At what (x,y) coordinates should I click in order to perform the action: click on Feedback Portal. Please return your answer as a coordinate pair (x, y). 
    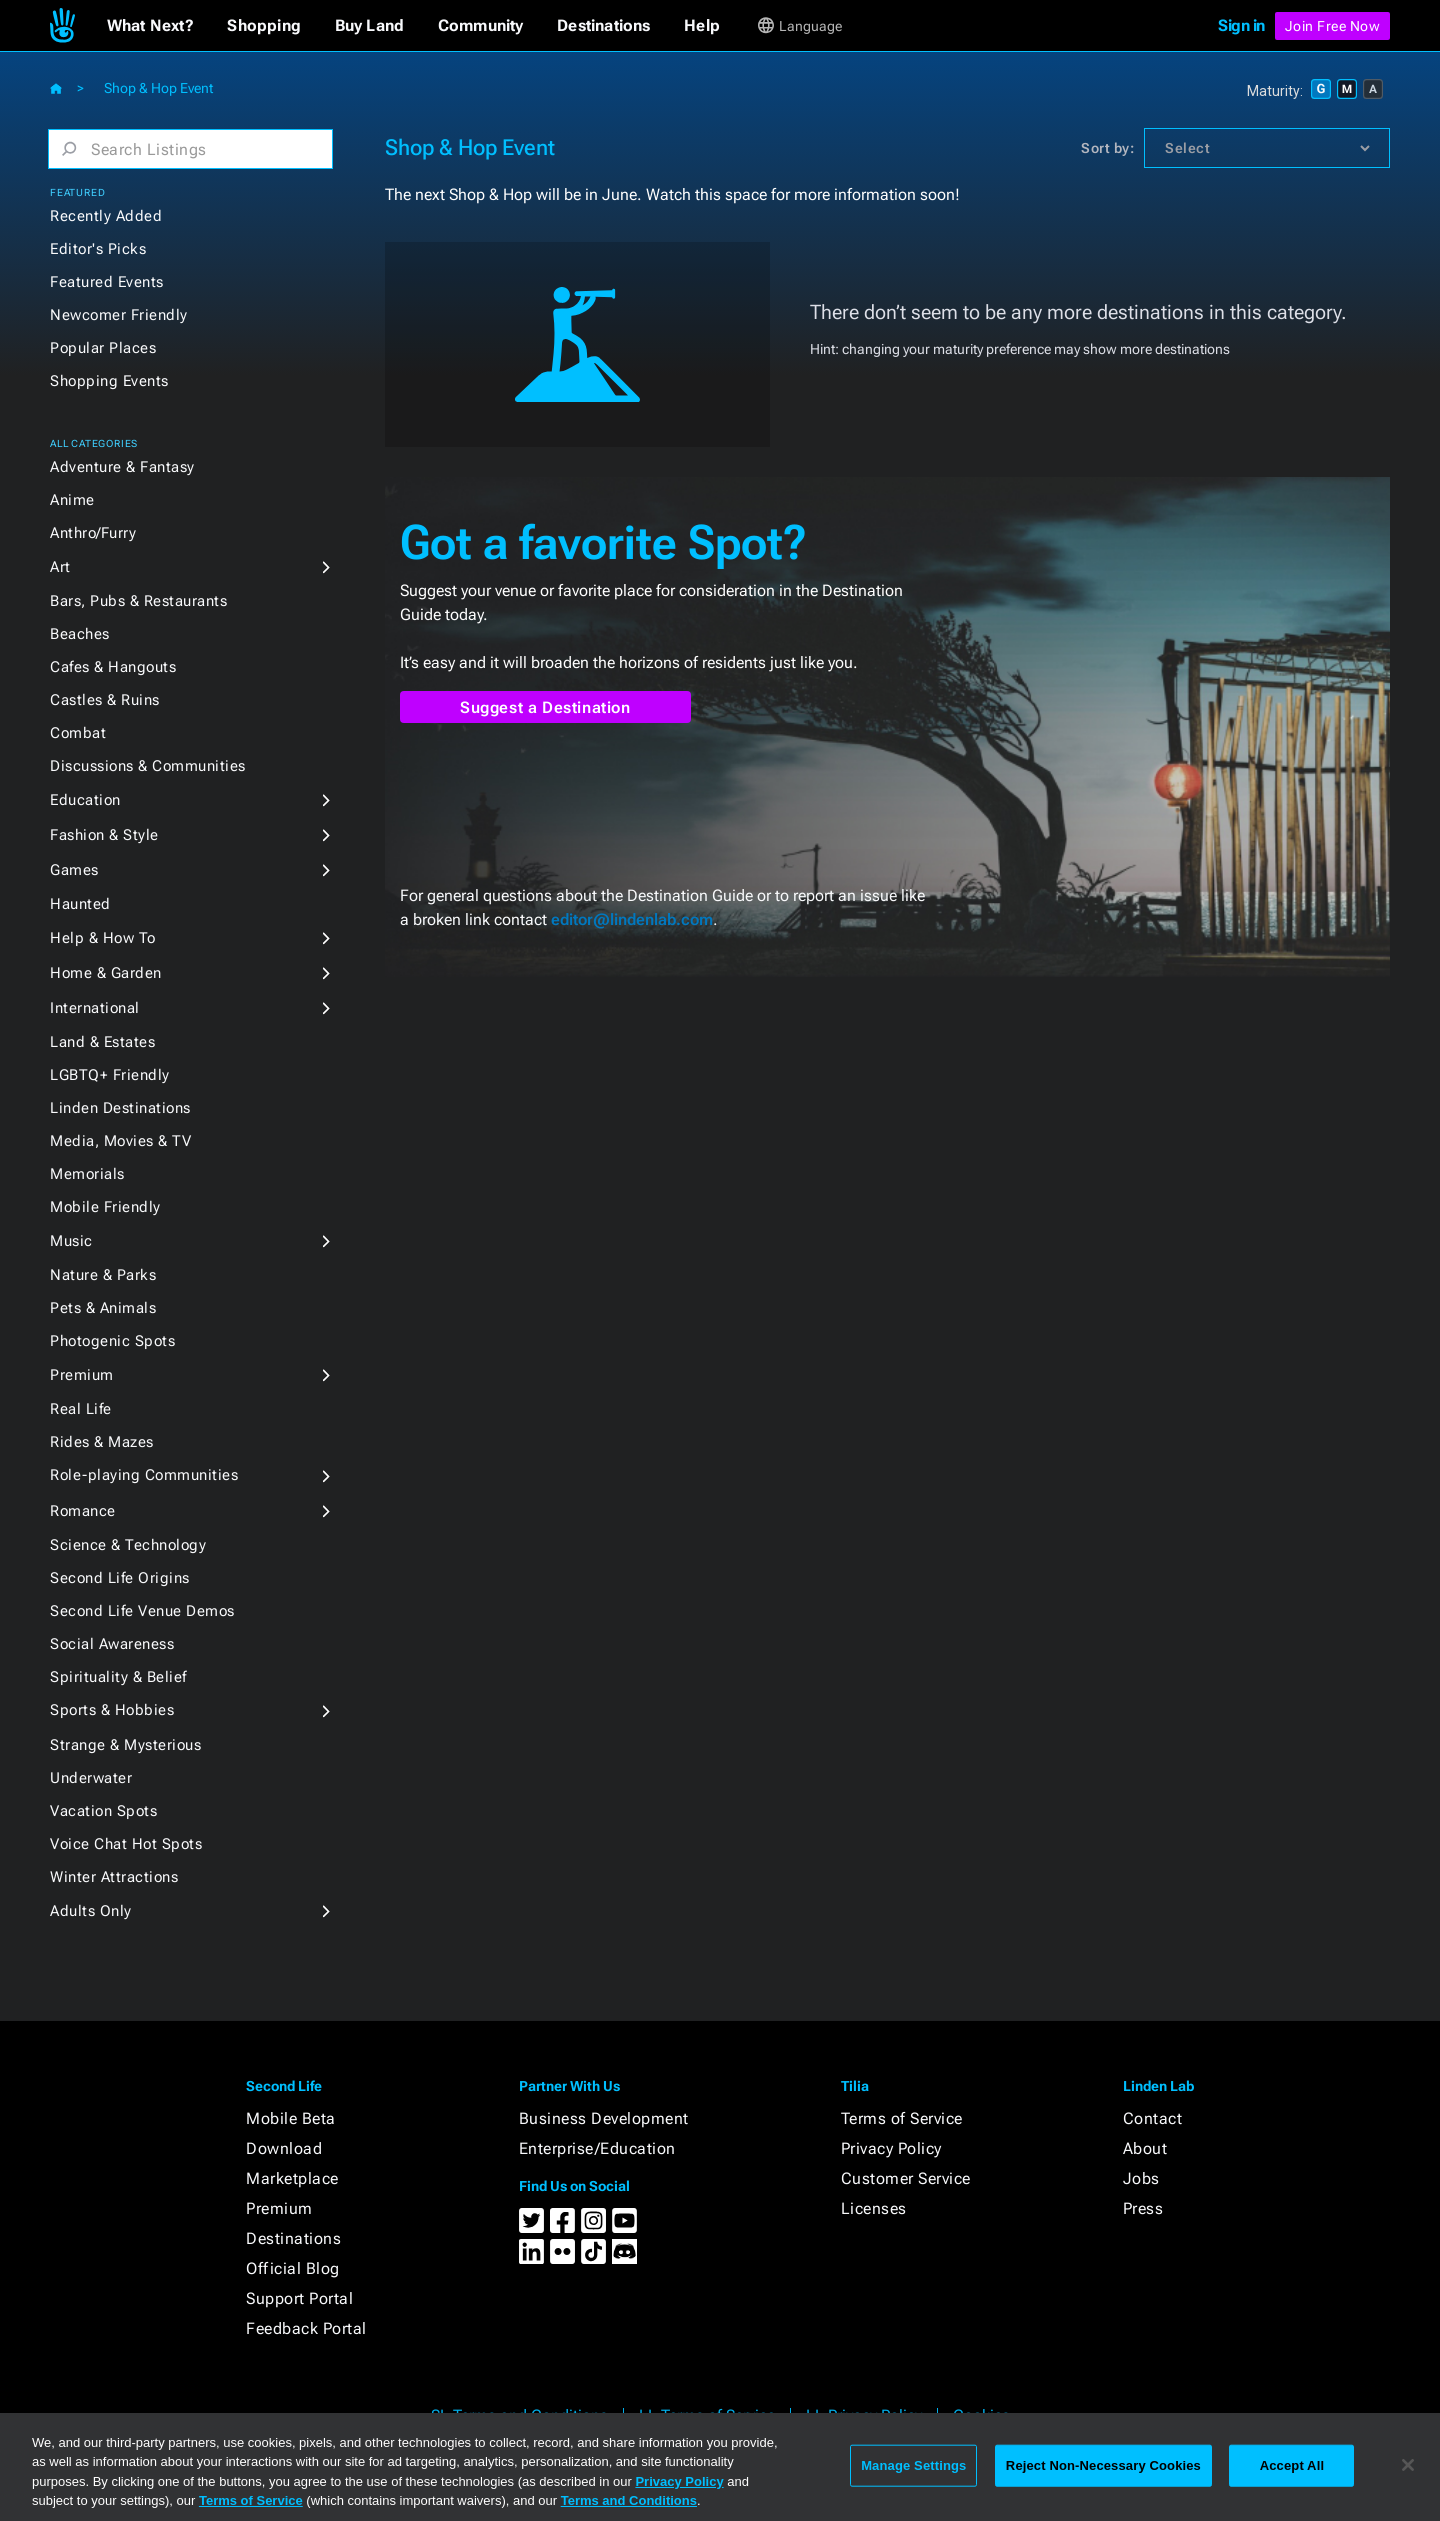
    Looking at the image, I should click on (306, 2328).